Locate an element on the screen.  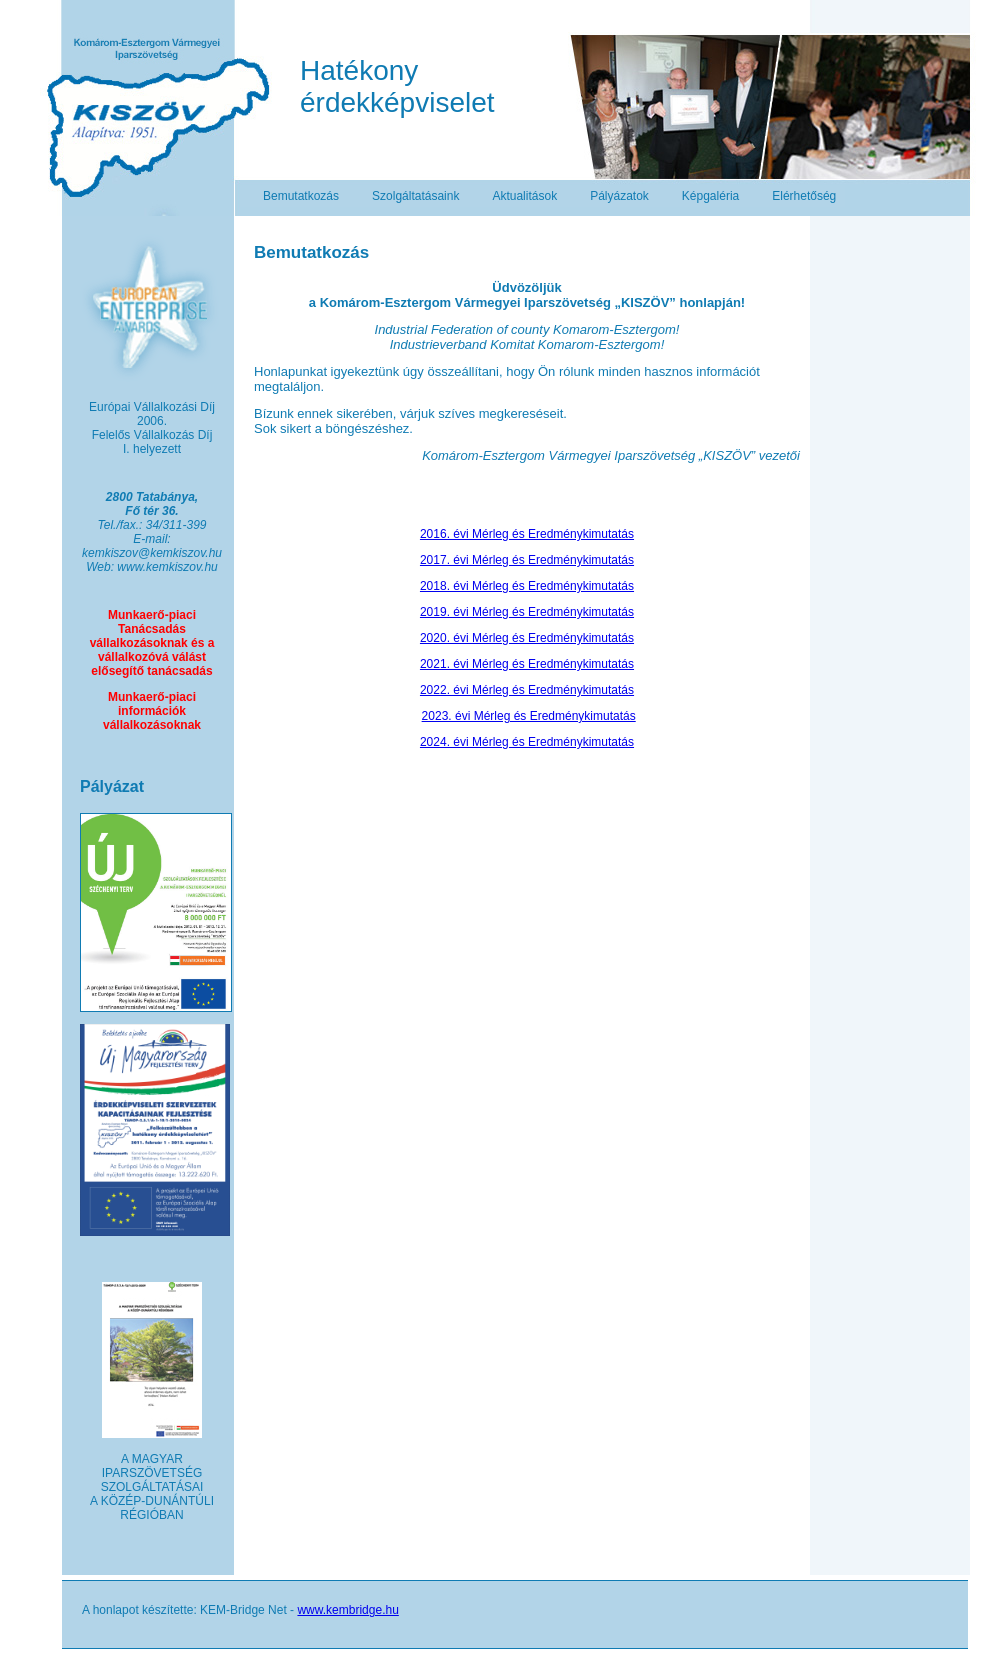
Képgaléria is located at coordinates (710, 196).